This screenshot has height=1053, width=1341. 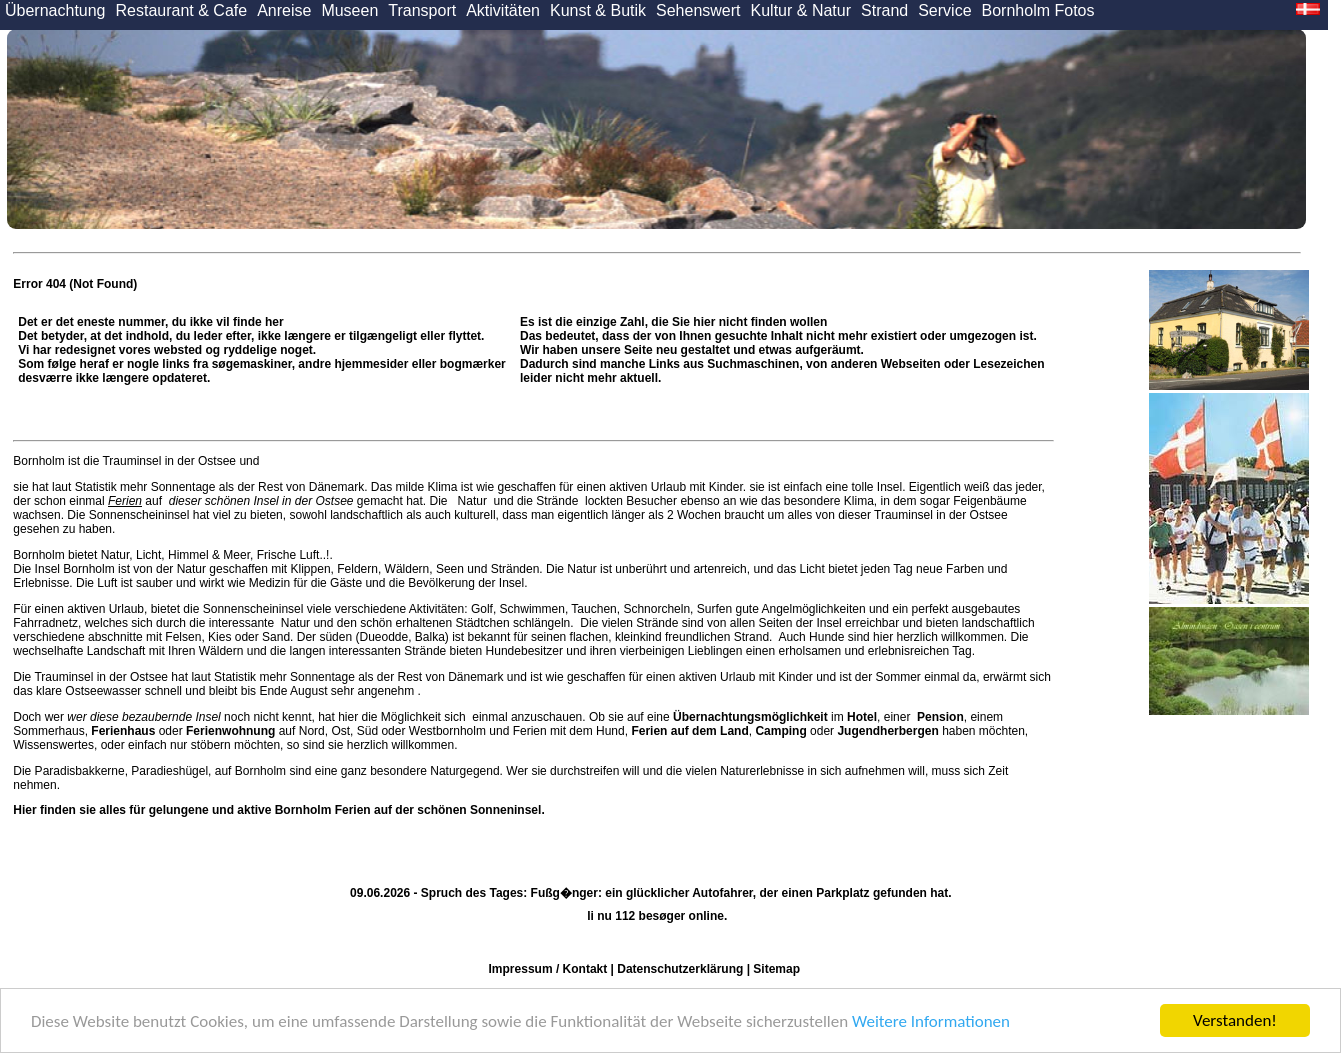 I want to click on Impressum / Kontakt, so click(x=548, y=969).